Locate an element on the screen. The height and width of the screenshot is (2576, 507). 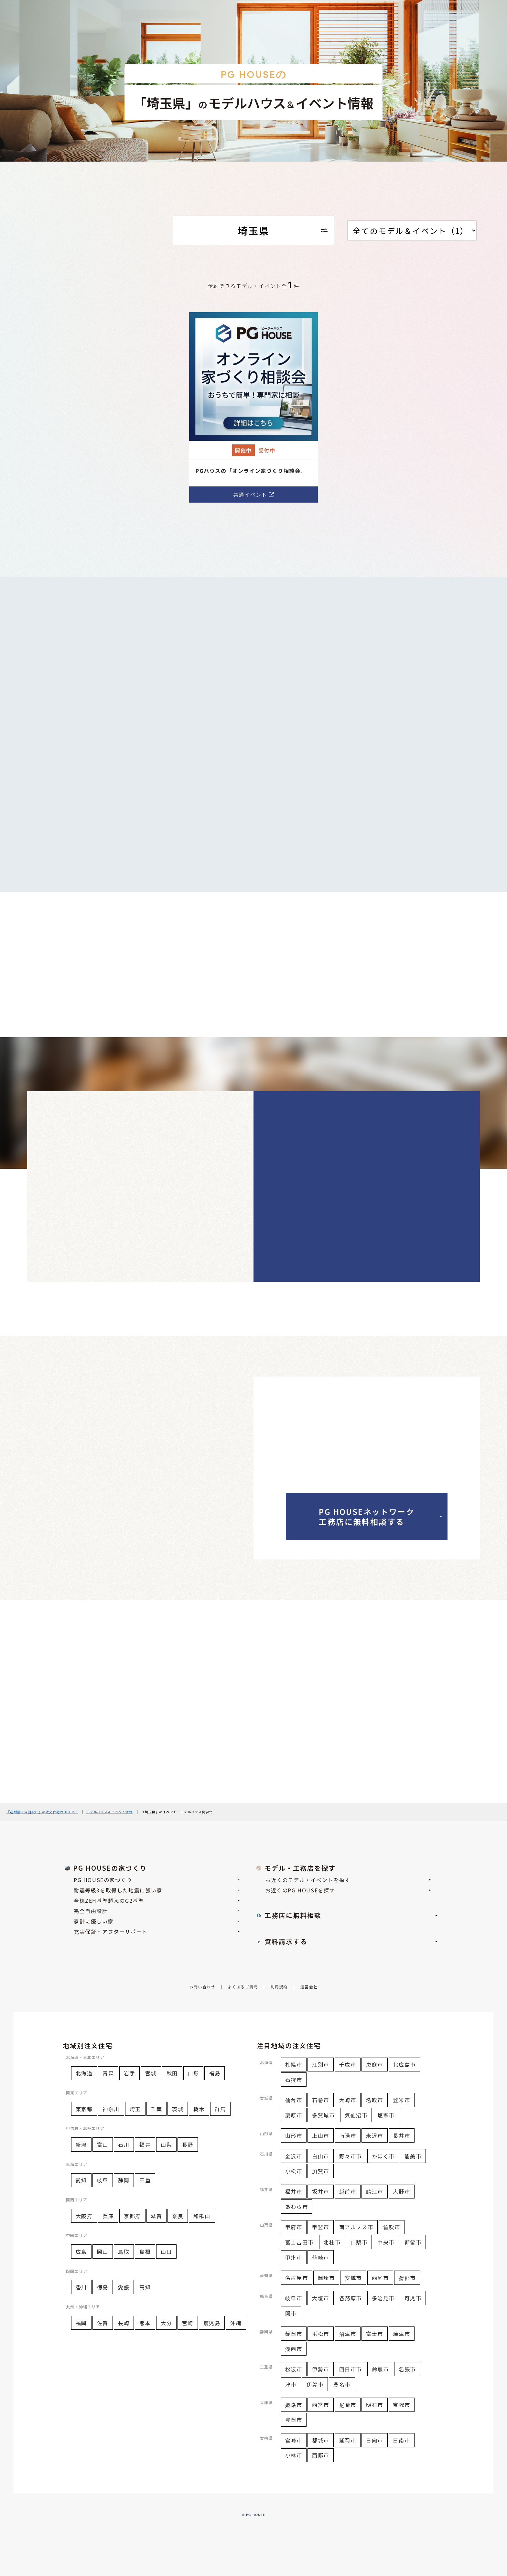
白山市 is located at coordinates (320, 2156).